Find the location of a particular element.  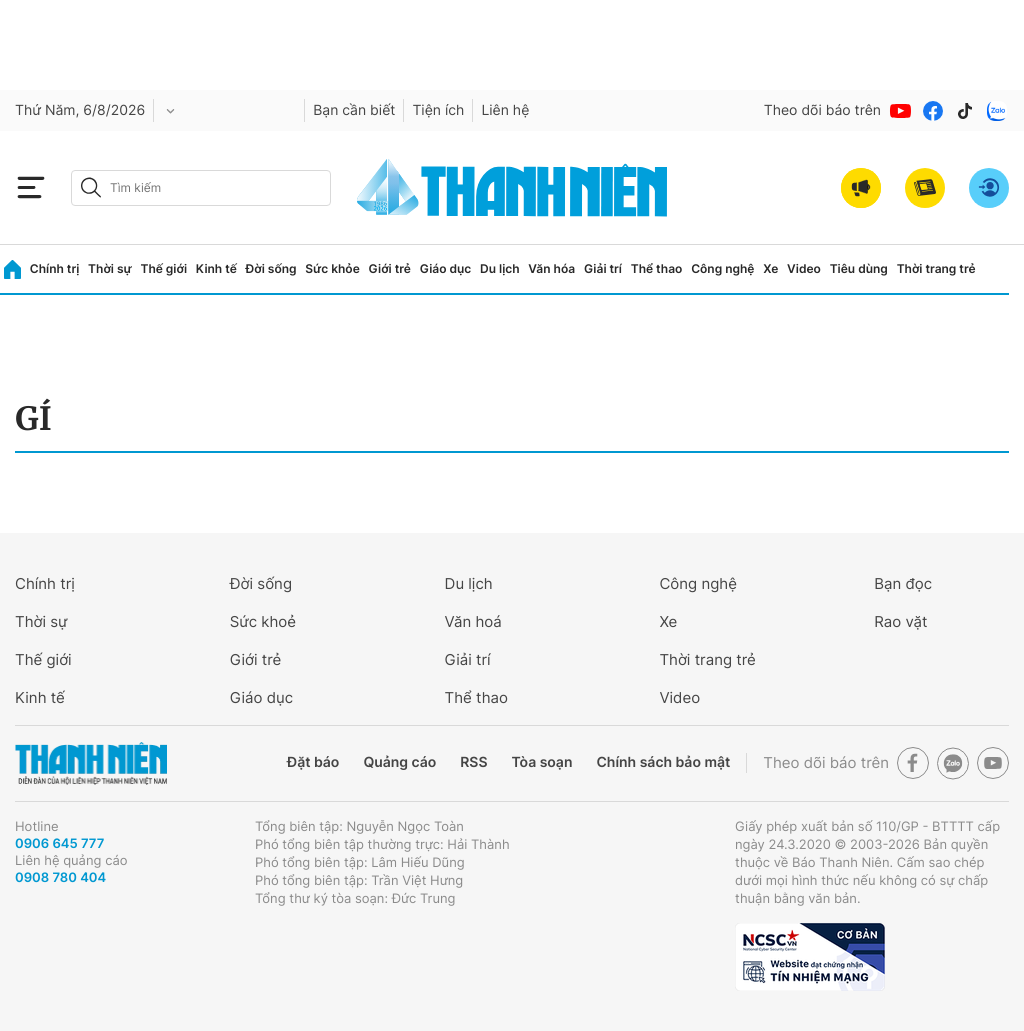

Chính trị is located at coordinates (55, 268).